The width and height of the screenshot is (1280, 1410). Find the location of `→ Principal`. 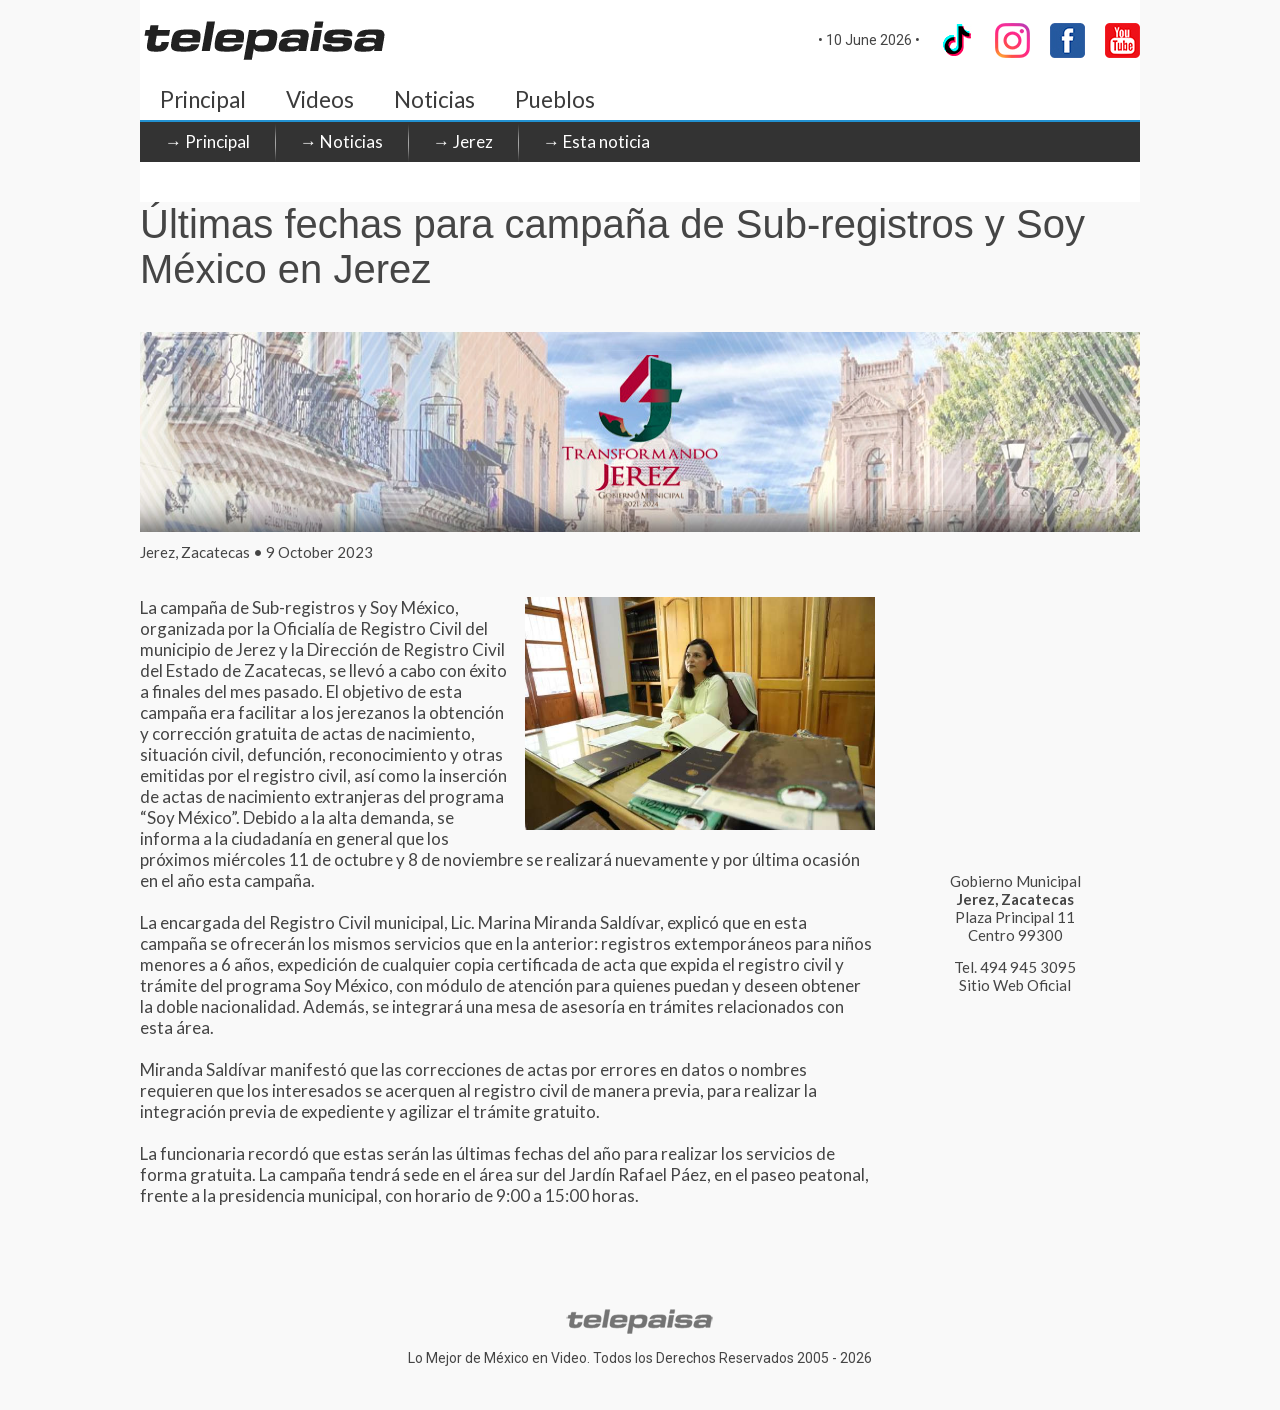

→ Principal is located at coordinates (207, 141).